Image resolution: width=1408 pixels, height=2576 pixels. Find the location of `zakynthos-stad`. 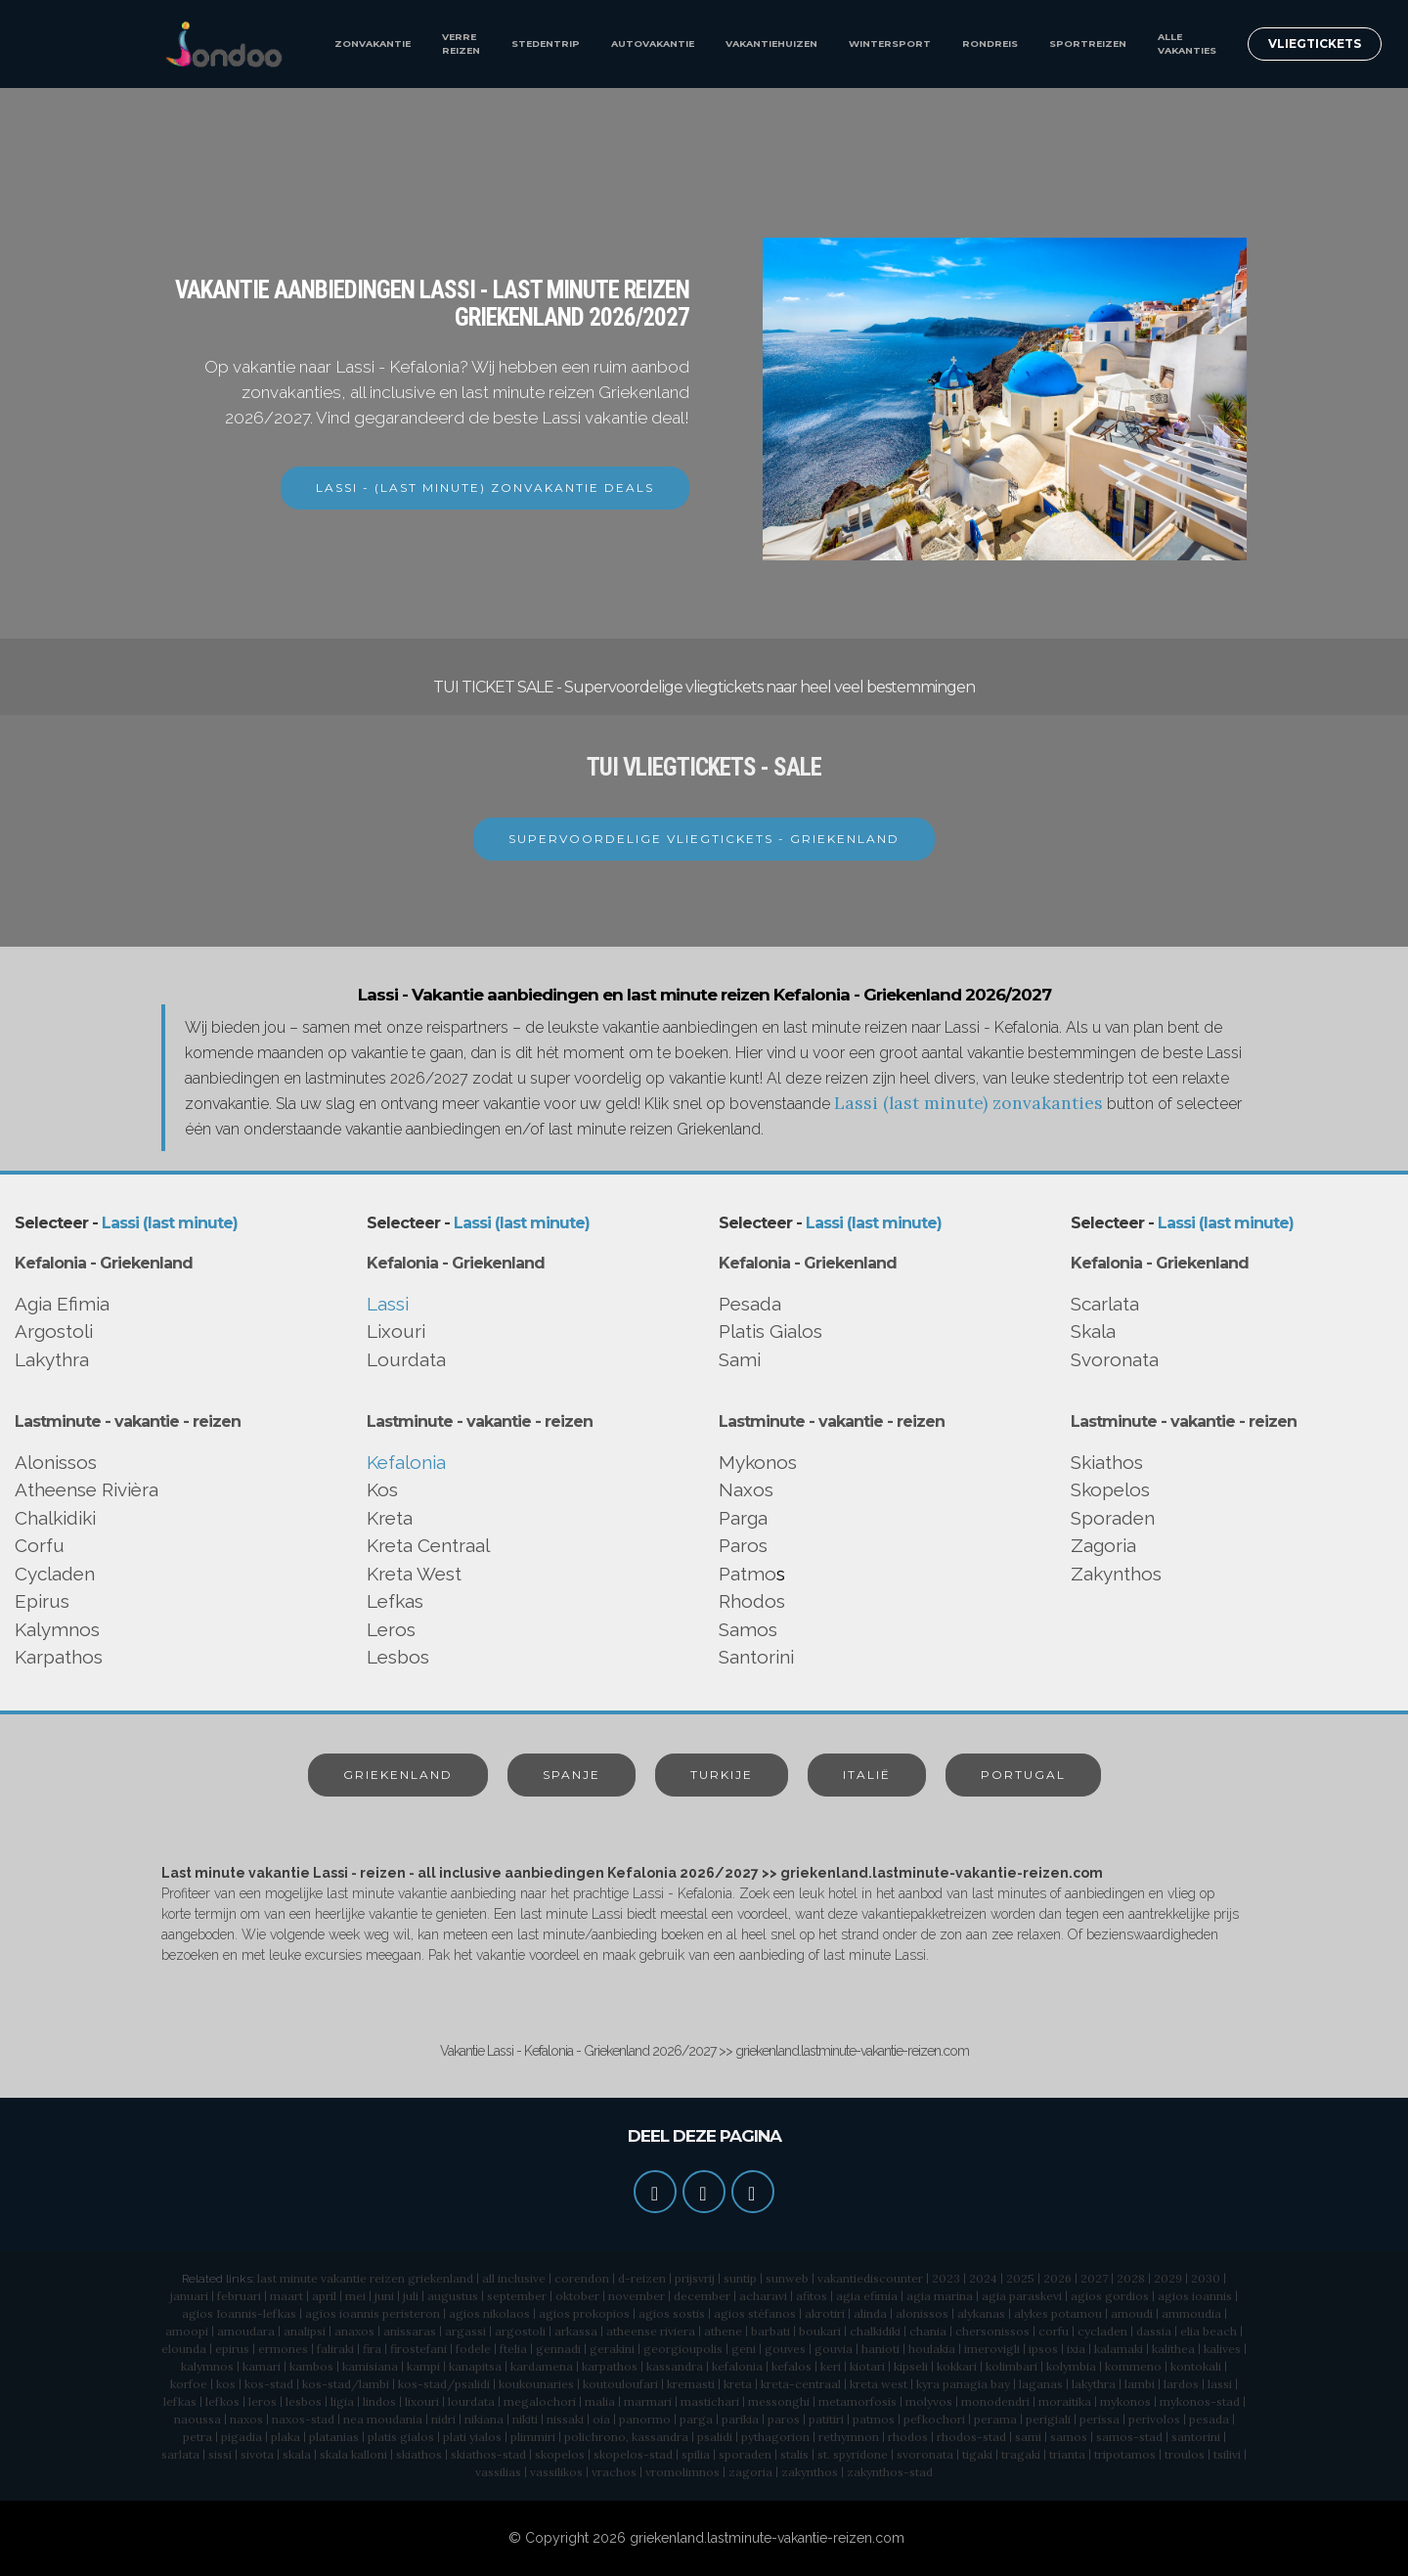

zakynthos-stad is located at coordinates (890, 2472).